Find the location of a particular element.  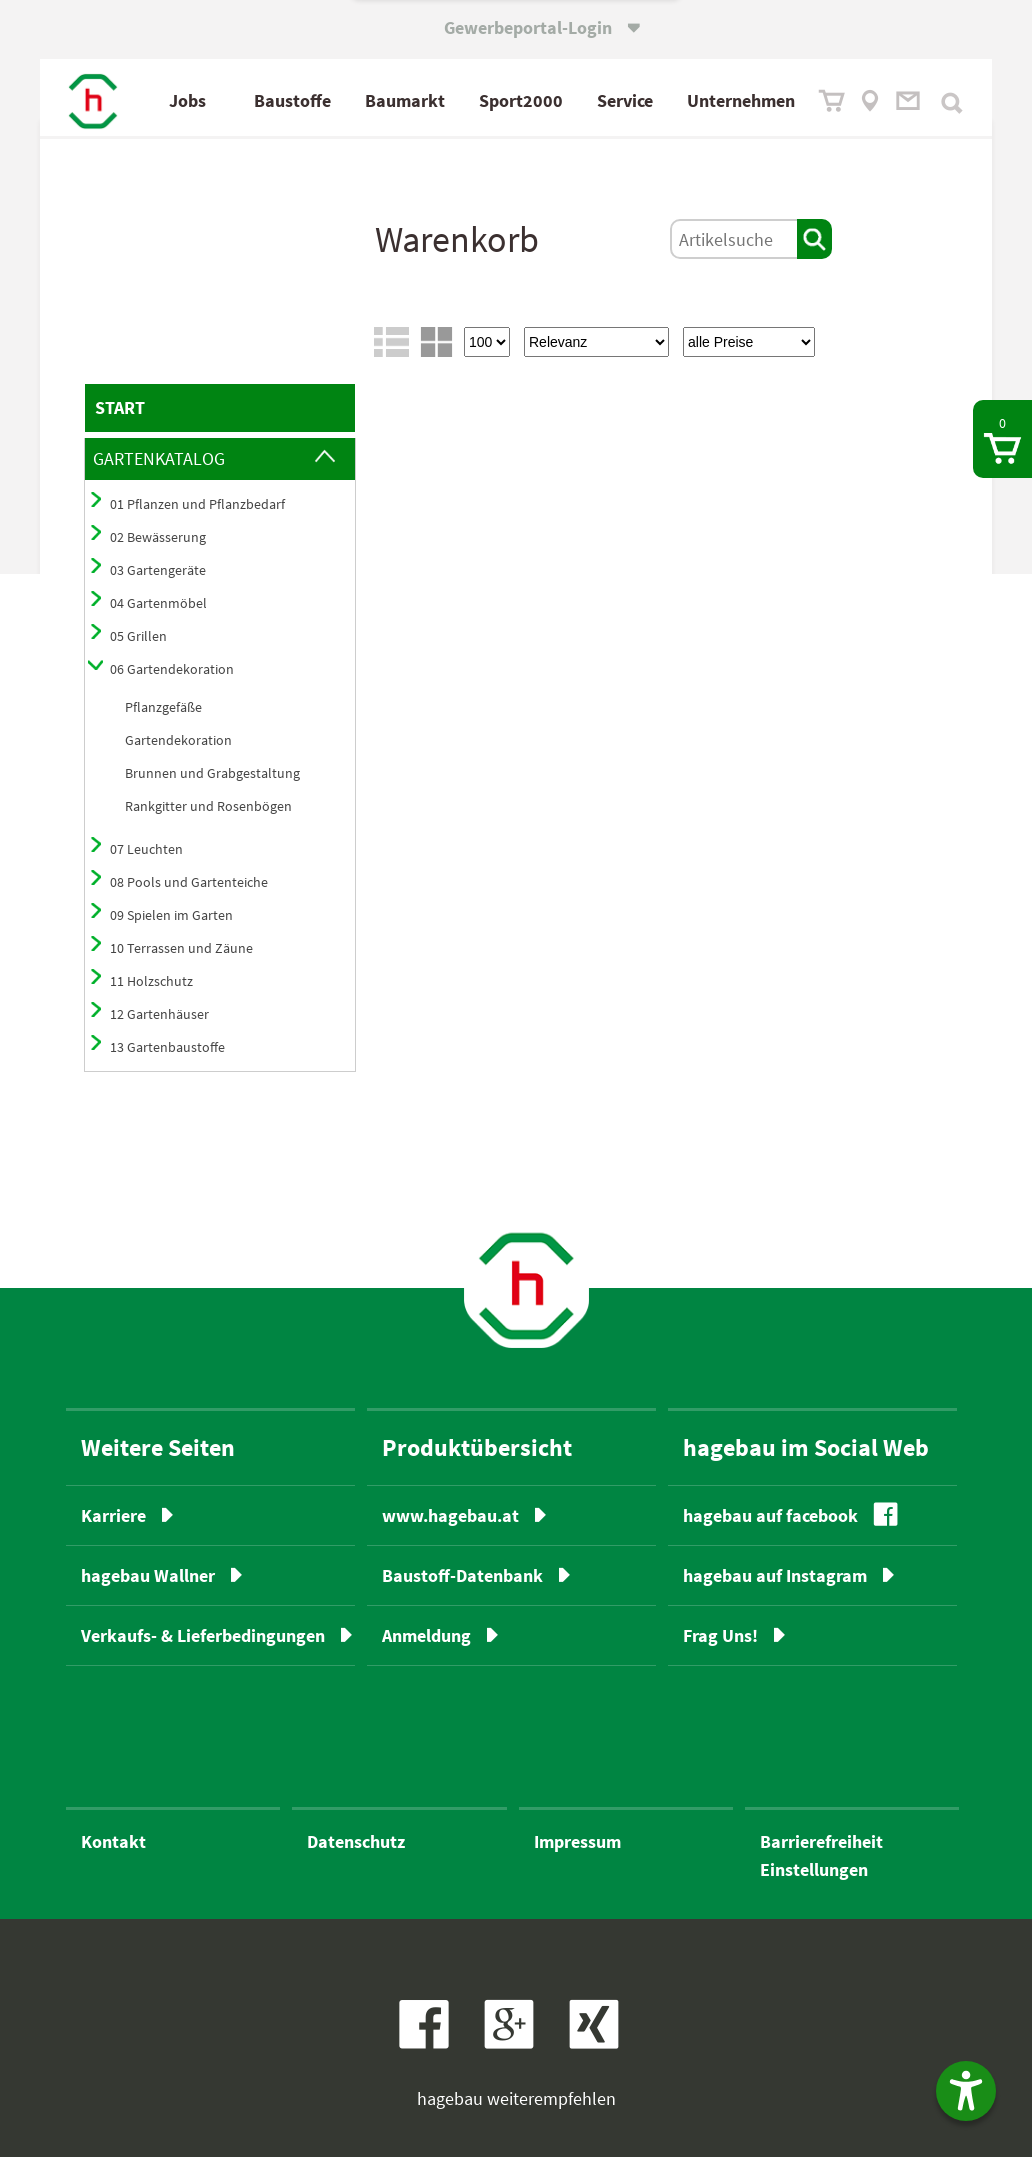

Impressum is located at coordinates (577, 1841).